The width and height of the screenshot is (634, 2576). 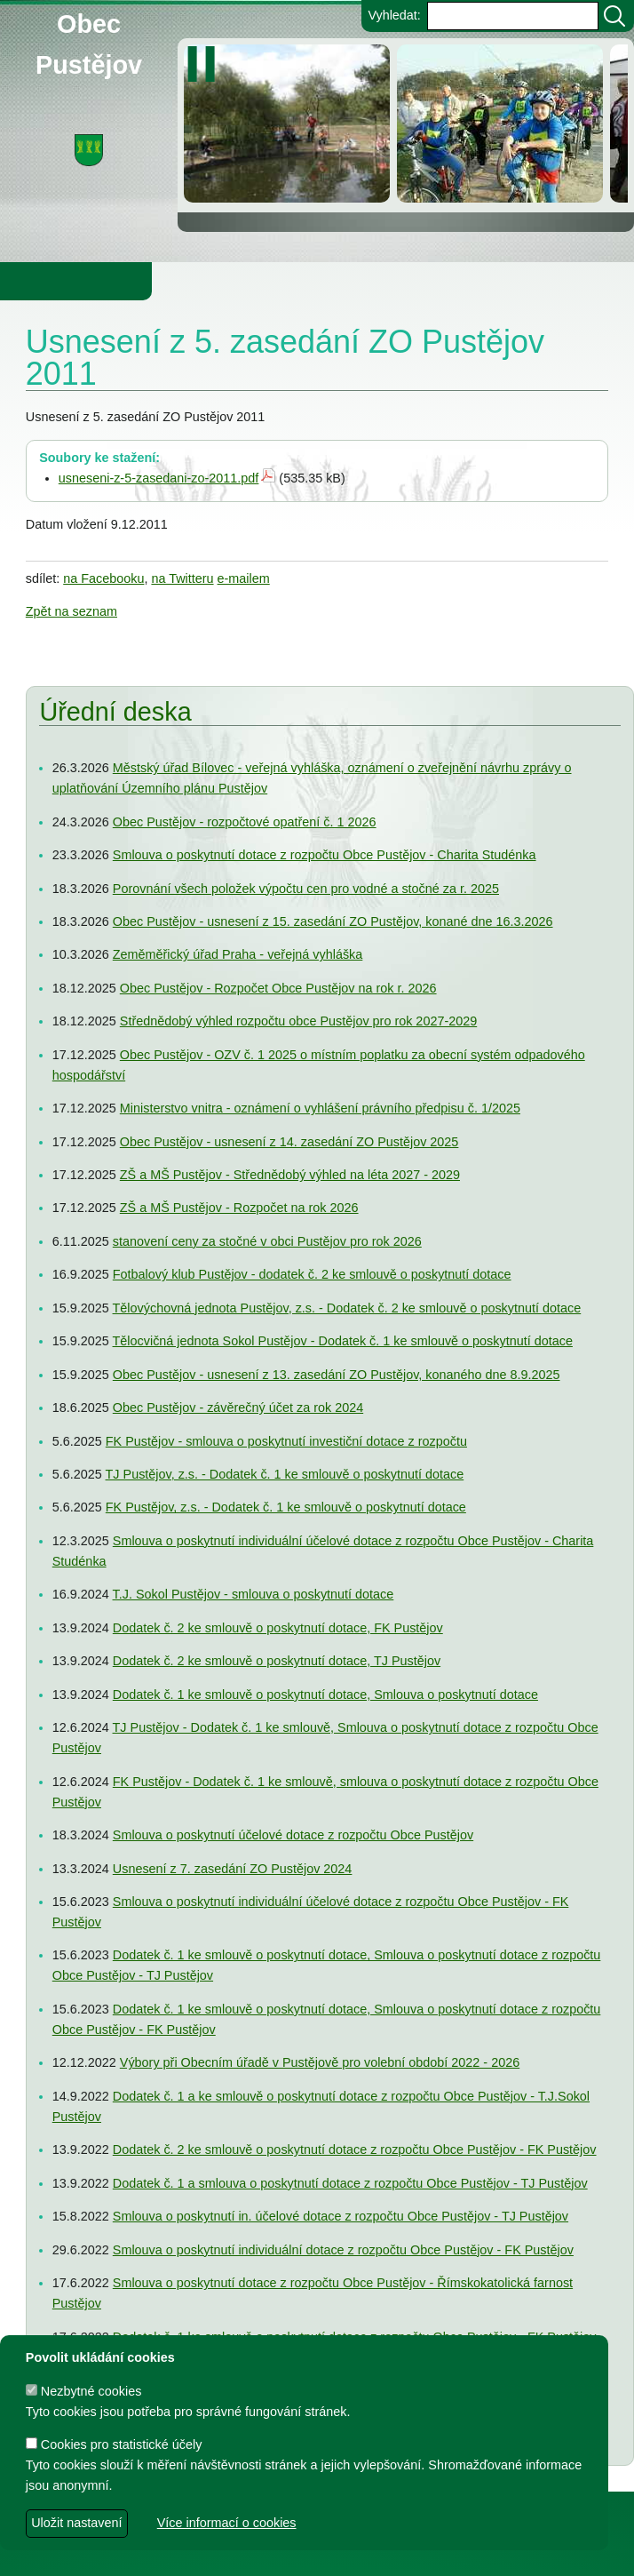 What do you see at coordinates (239, 1207) in the screenshot?
I see `ZŠ a MŠ Pustějov - Rozpočet na rok 2026` at bounding box center [239, 1207].